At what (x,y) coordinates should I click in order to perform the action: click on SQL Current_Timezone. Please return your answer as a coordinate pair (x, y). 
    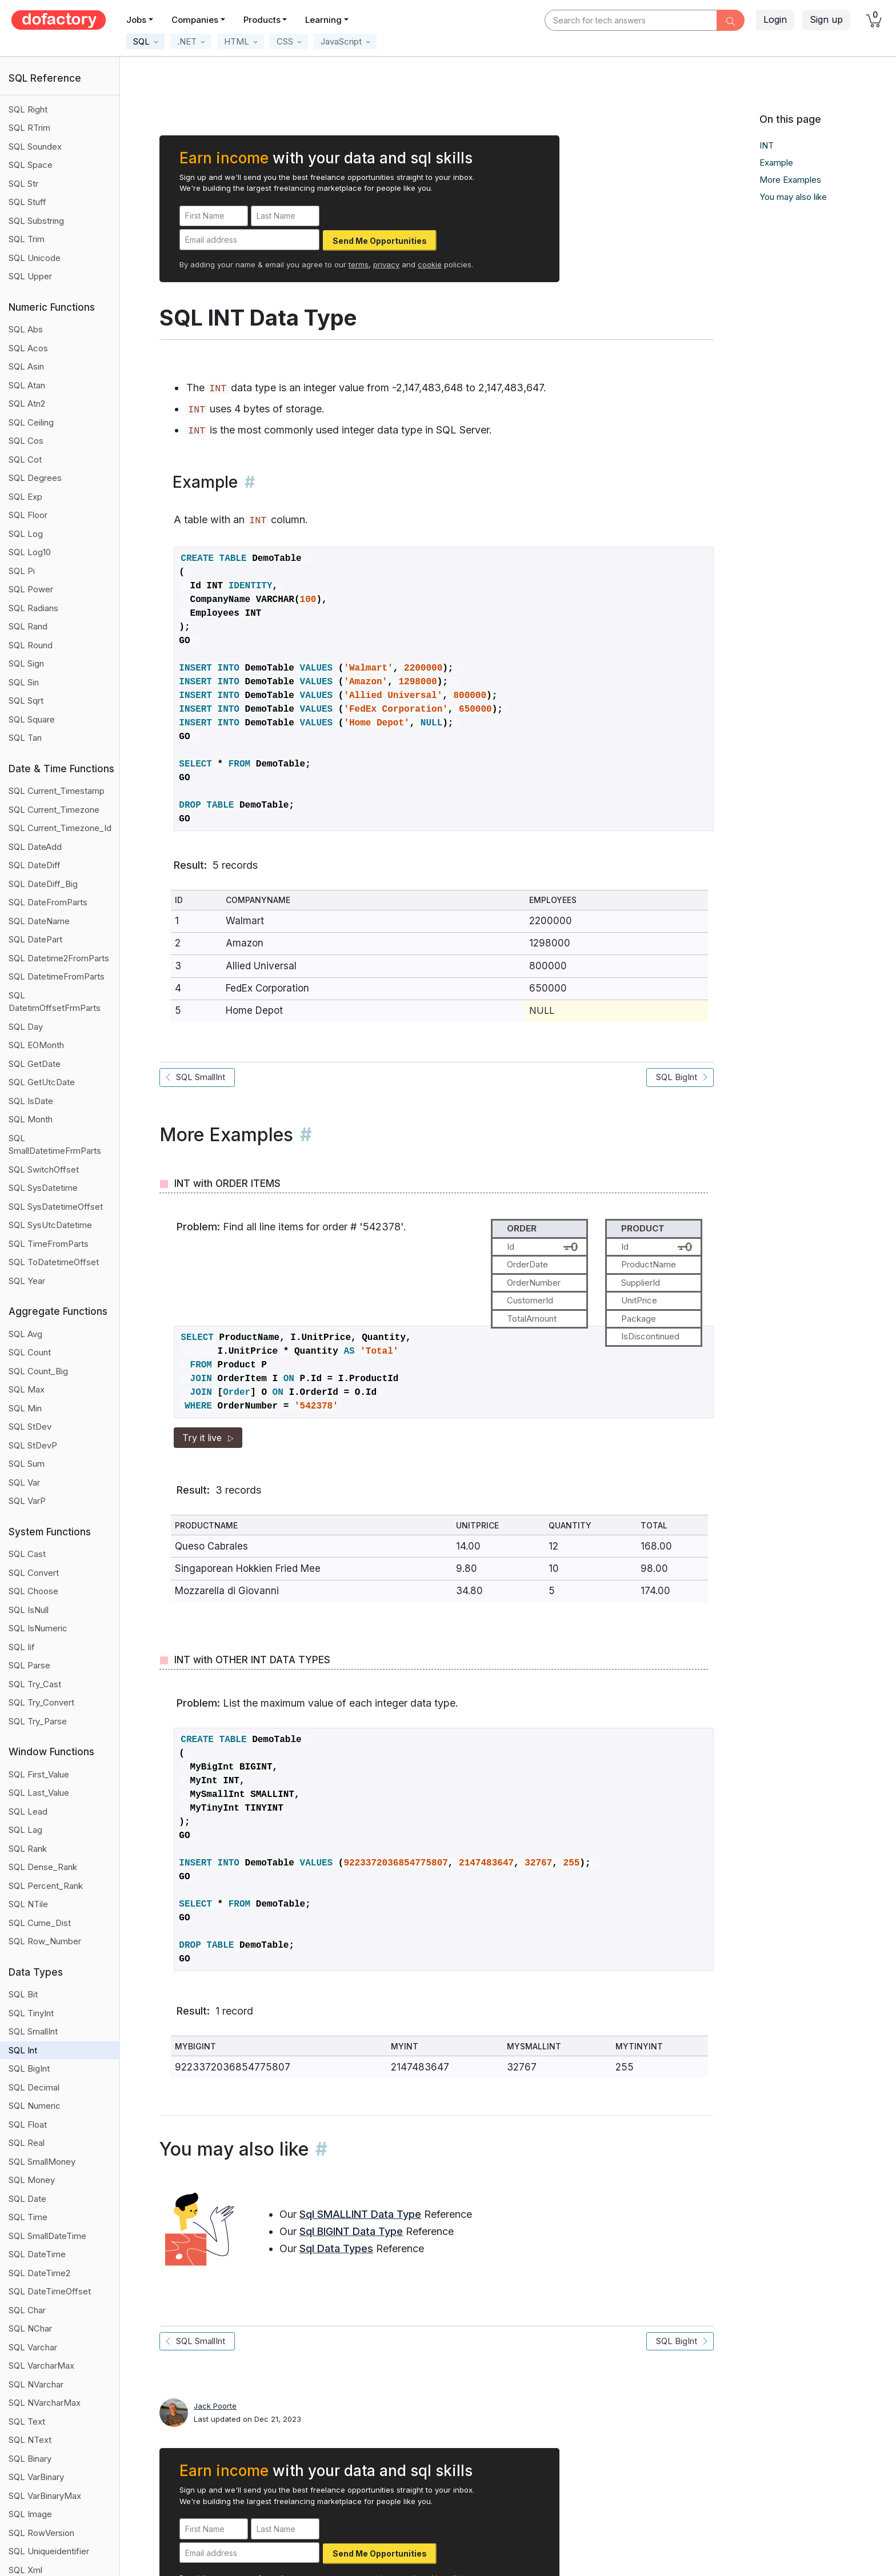
    Looking at the image, I should click on (54, 809).